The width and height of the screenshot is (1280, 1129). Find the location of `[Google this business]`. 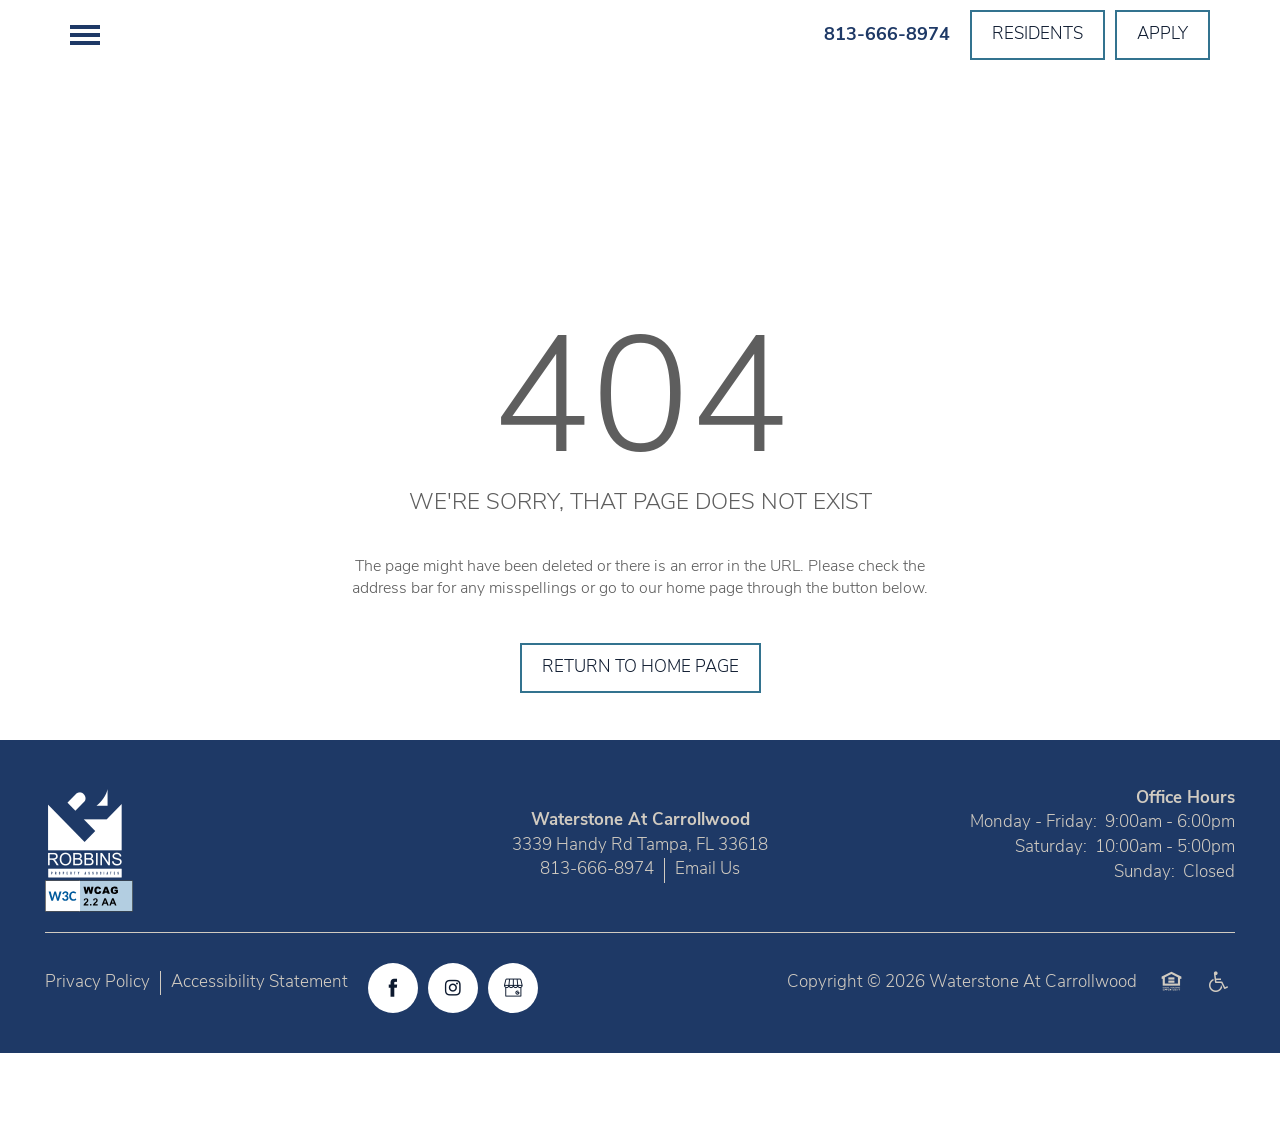

[Google this business] is located at coordinates (513, 1064).